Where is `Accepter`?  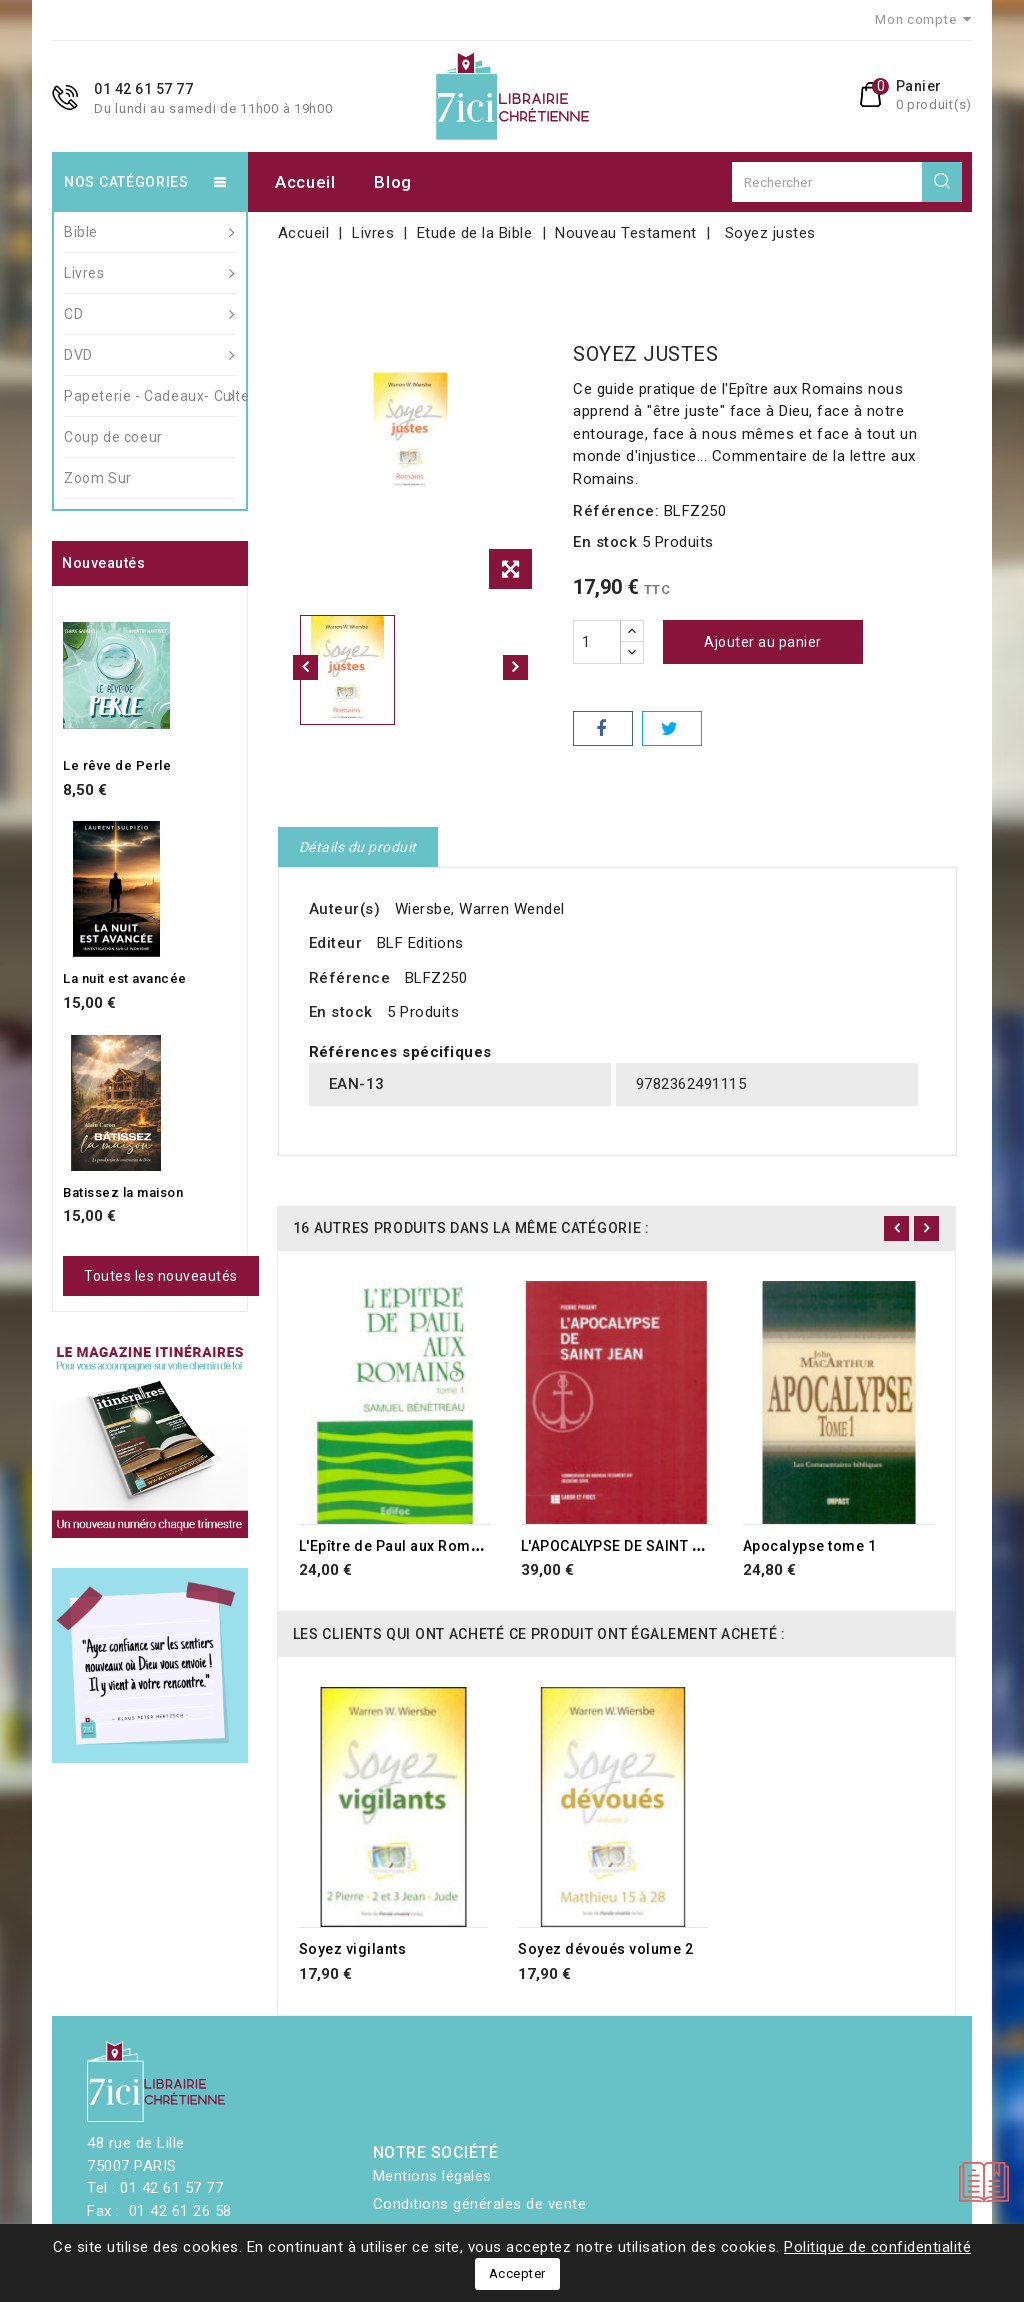 Accepter is located at coordinates (517, 2273).